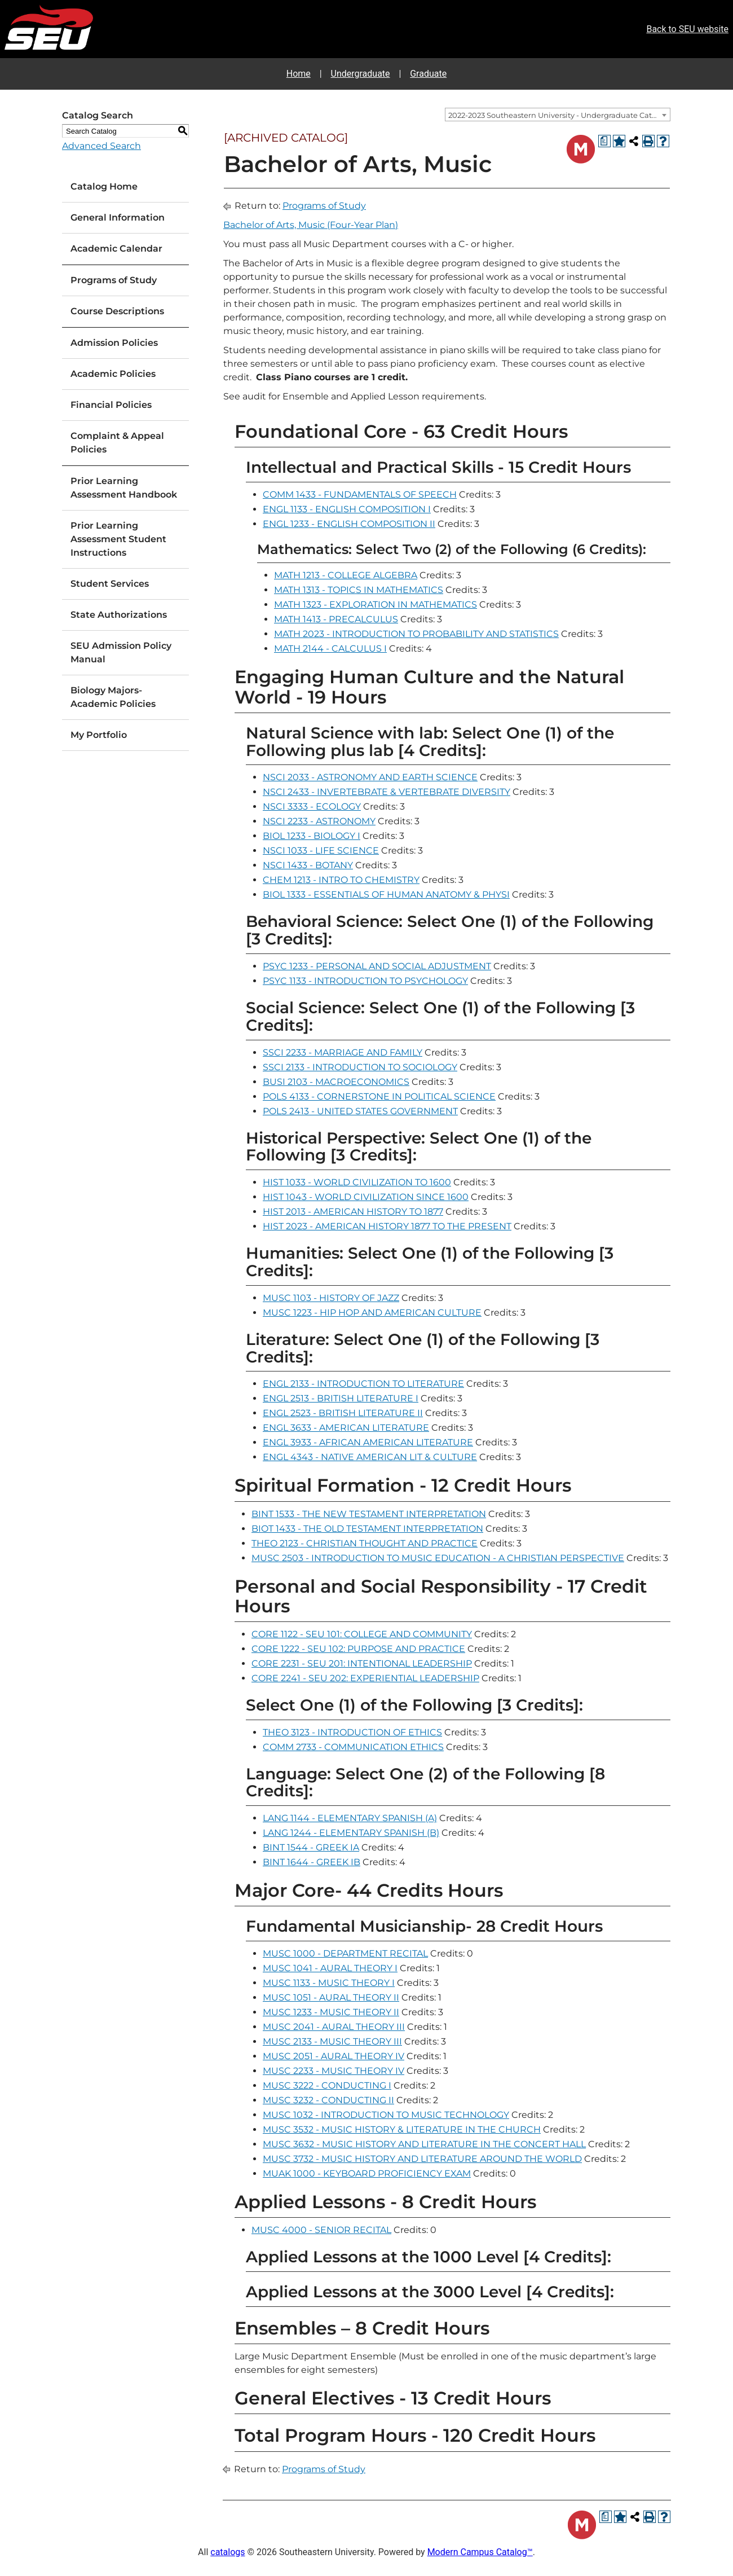 This screenshot has height=2576, width=733. What do you see at coordinates (386, 894) in the screenshot?
I see `BIOL 1333 - ESSENTIALS OF HUMAN ANATOMY & PHYSI` at bounding box center [386, 894].